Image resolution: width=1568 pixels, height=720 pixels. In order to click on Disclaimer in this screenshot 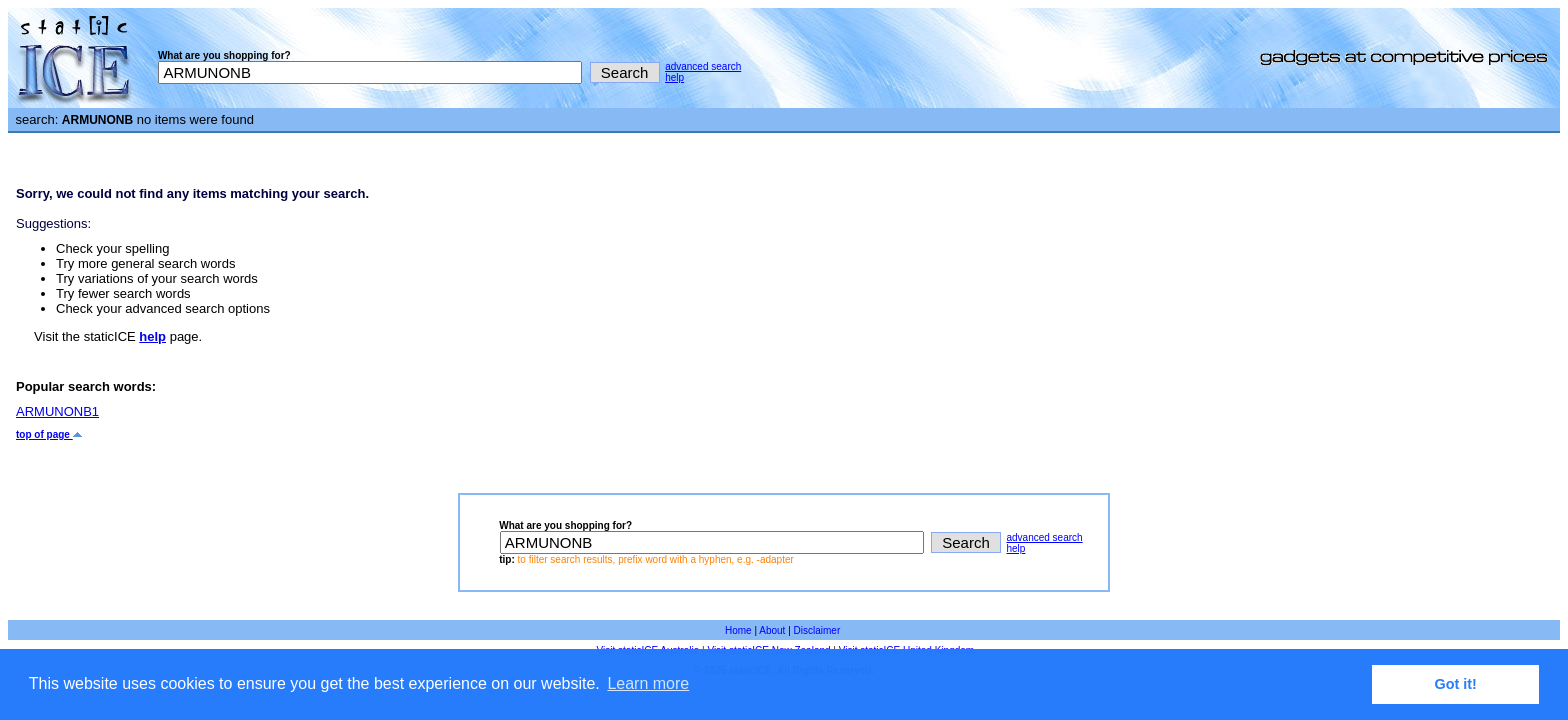, I will do `click(817, 630)`.